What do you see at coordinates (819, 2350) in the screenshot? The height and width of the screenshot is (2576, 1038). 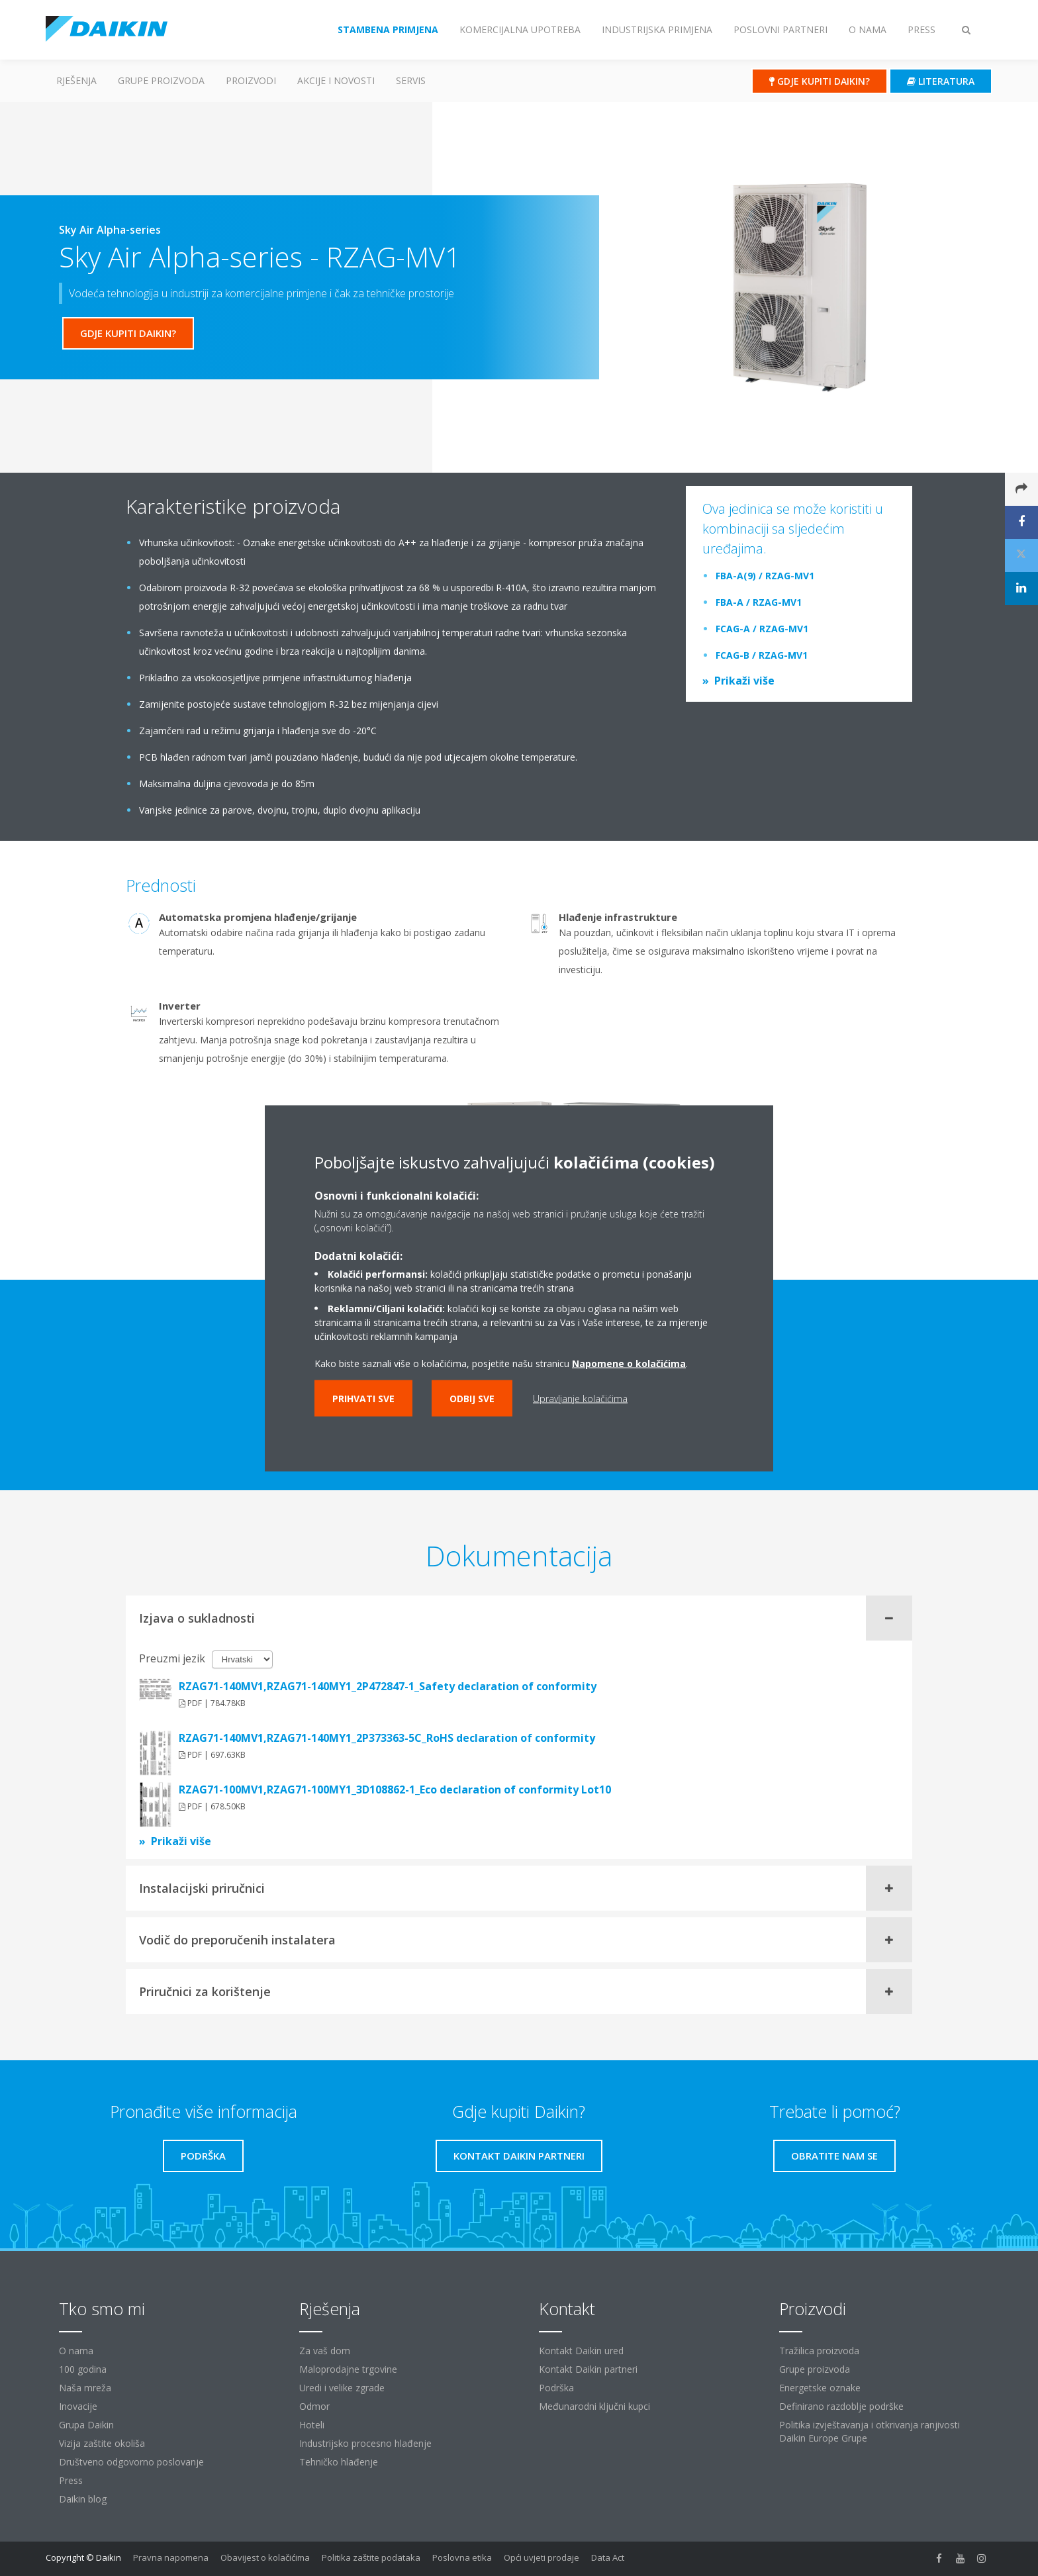 I see `Tražilica proizvoda` at bounding box center [819, 2350].